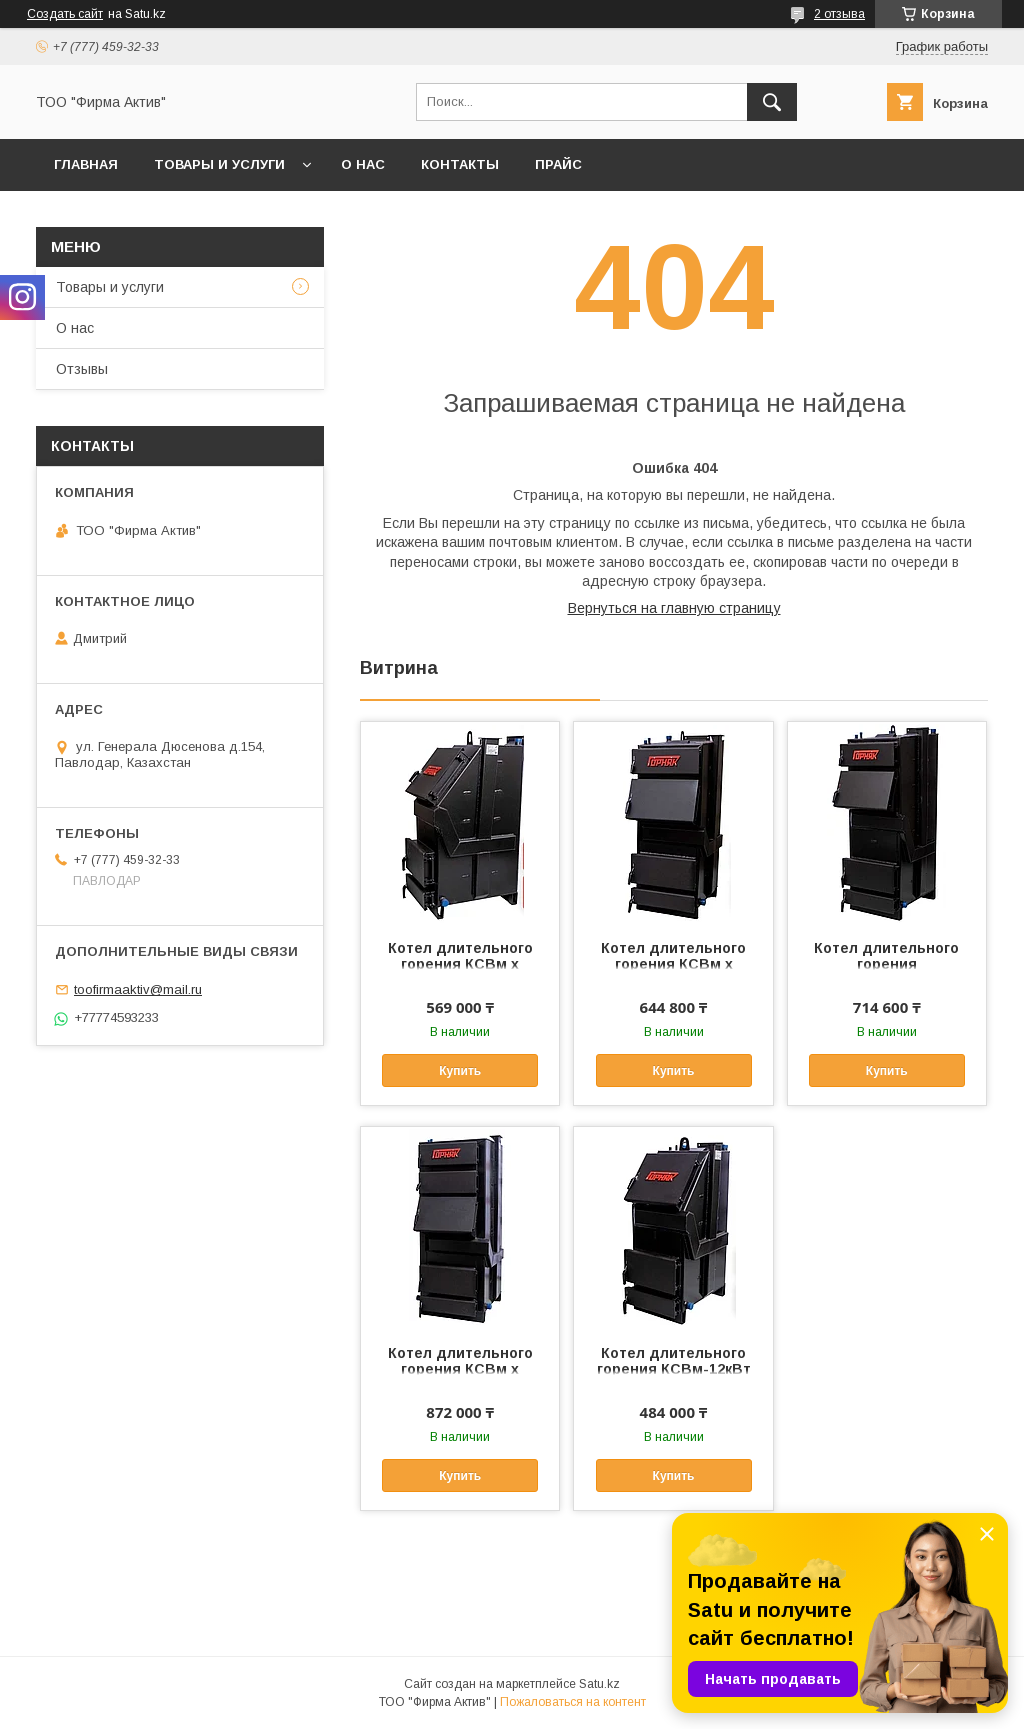 The height and width of the screenshot is (1729, 1024). What do you see at coordinates (599, 1684) in the screenshot?
I see `Satu.kz` at bounding box center [599, 1684].